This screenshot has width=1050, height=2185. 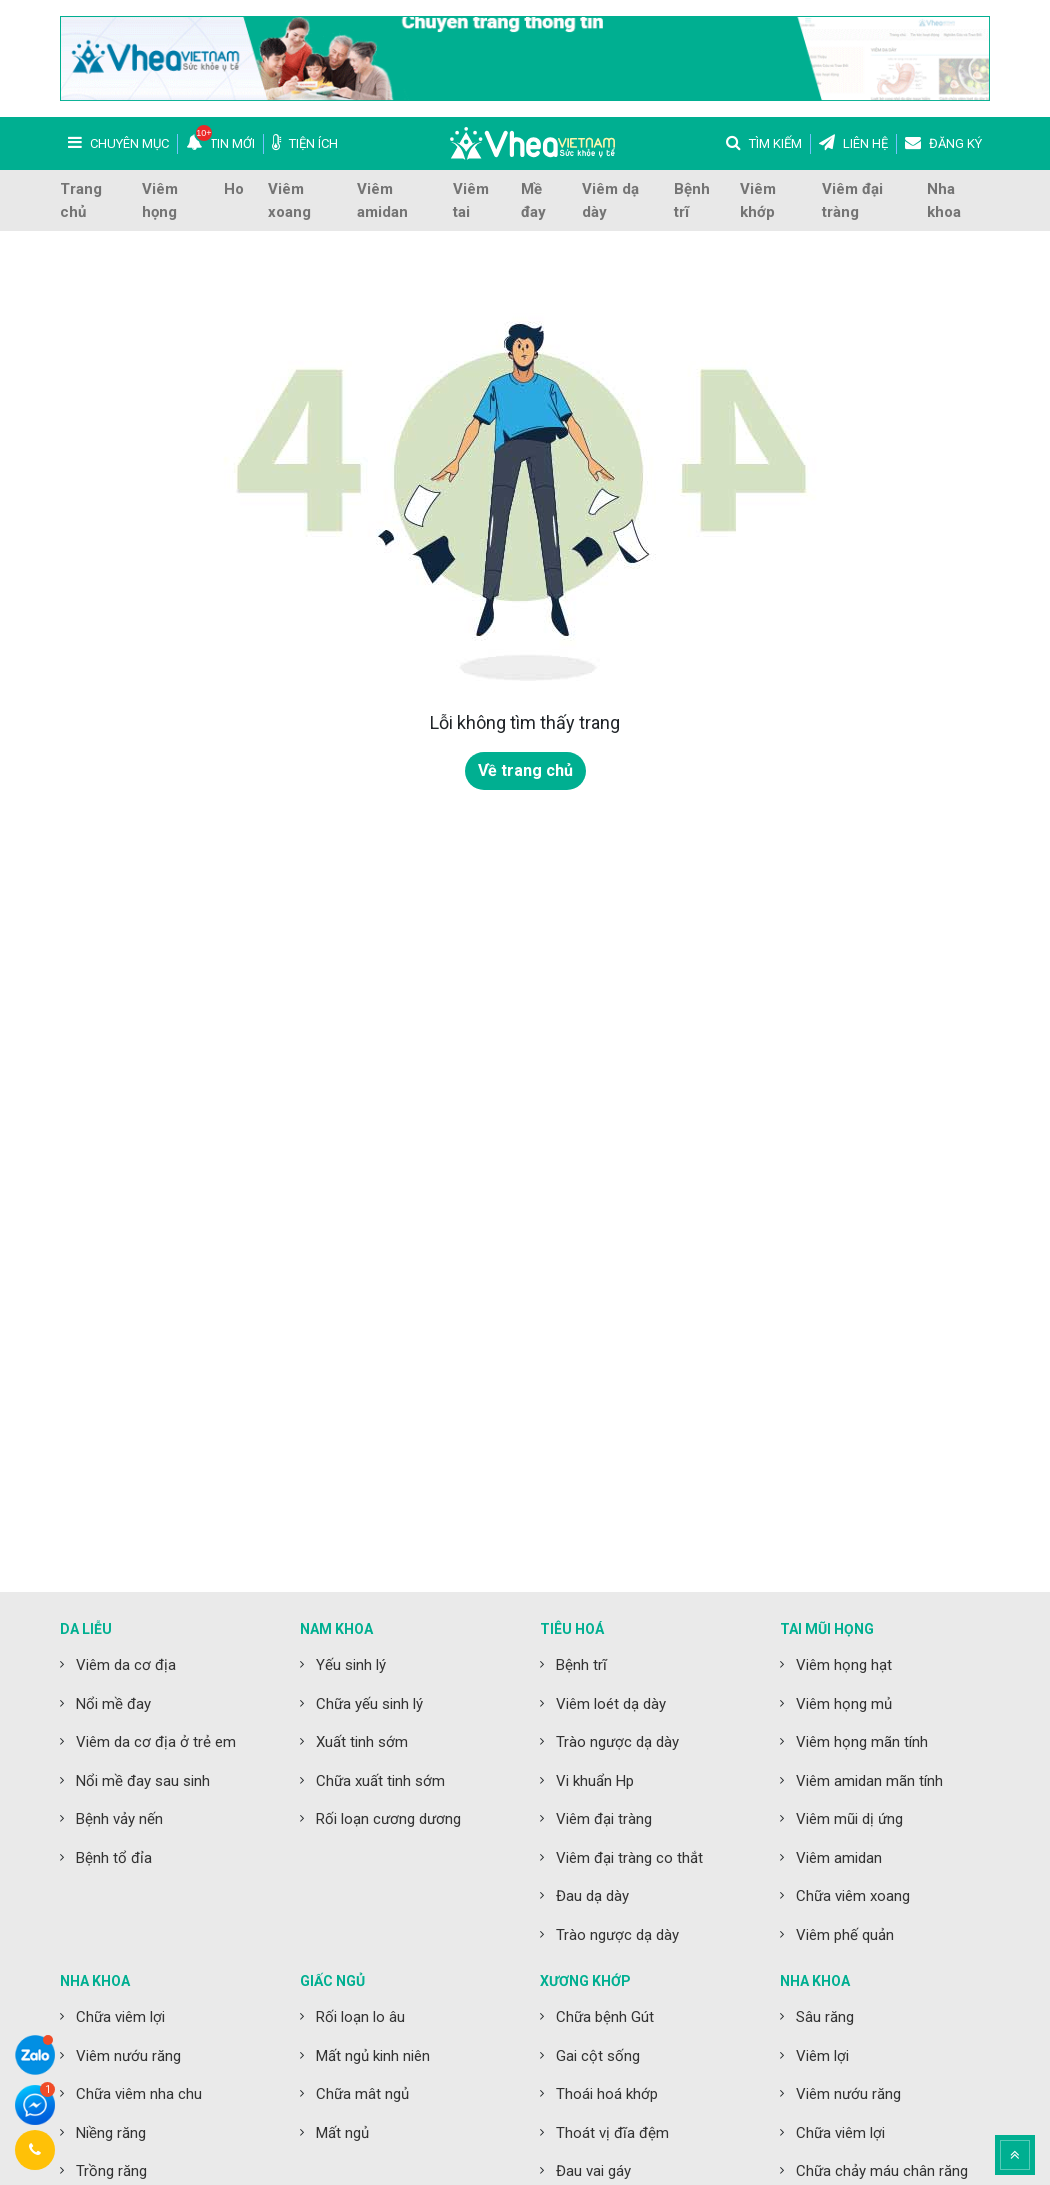 I want to click on Trang chủ, so click(x=81, y=200).